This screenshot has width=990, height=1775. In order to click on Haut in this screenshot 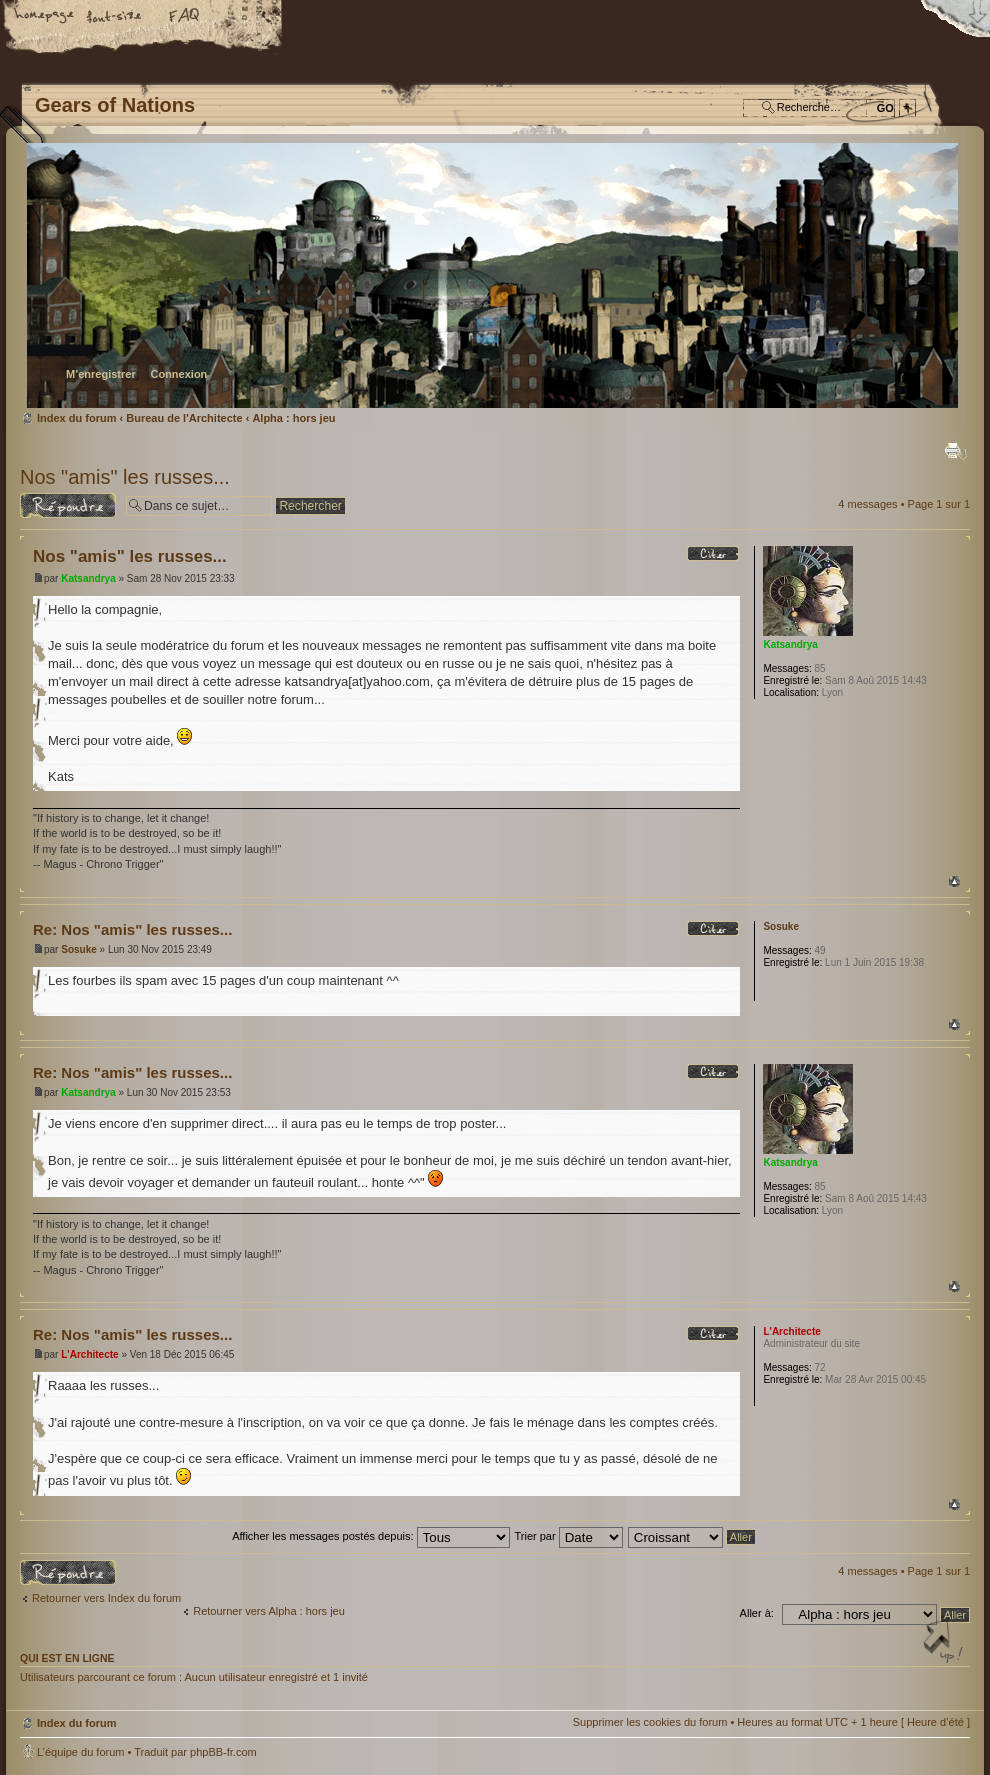, I will do `click(954, 881)`.